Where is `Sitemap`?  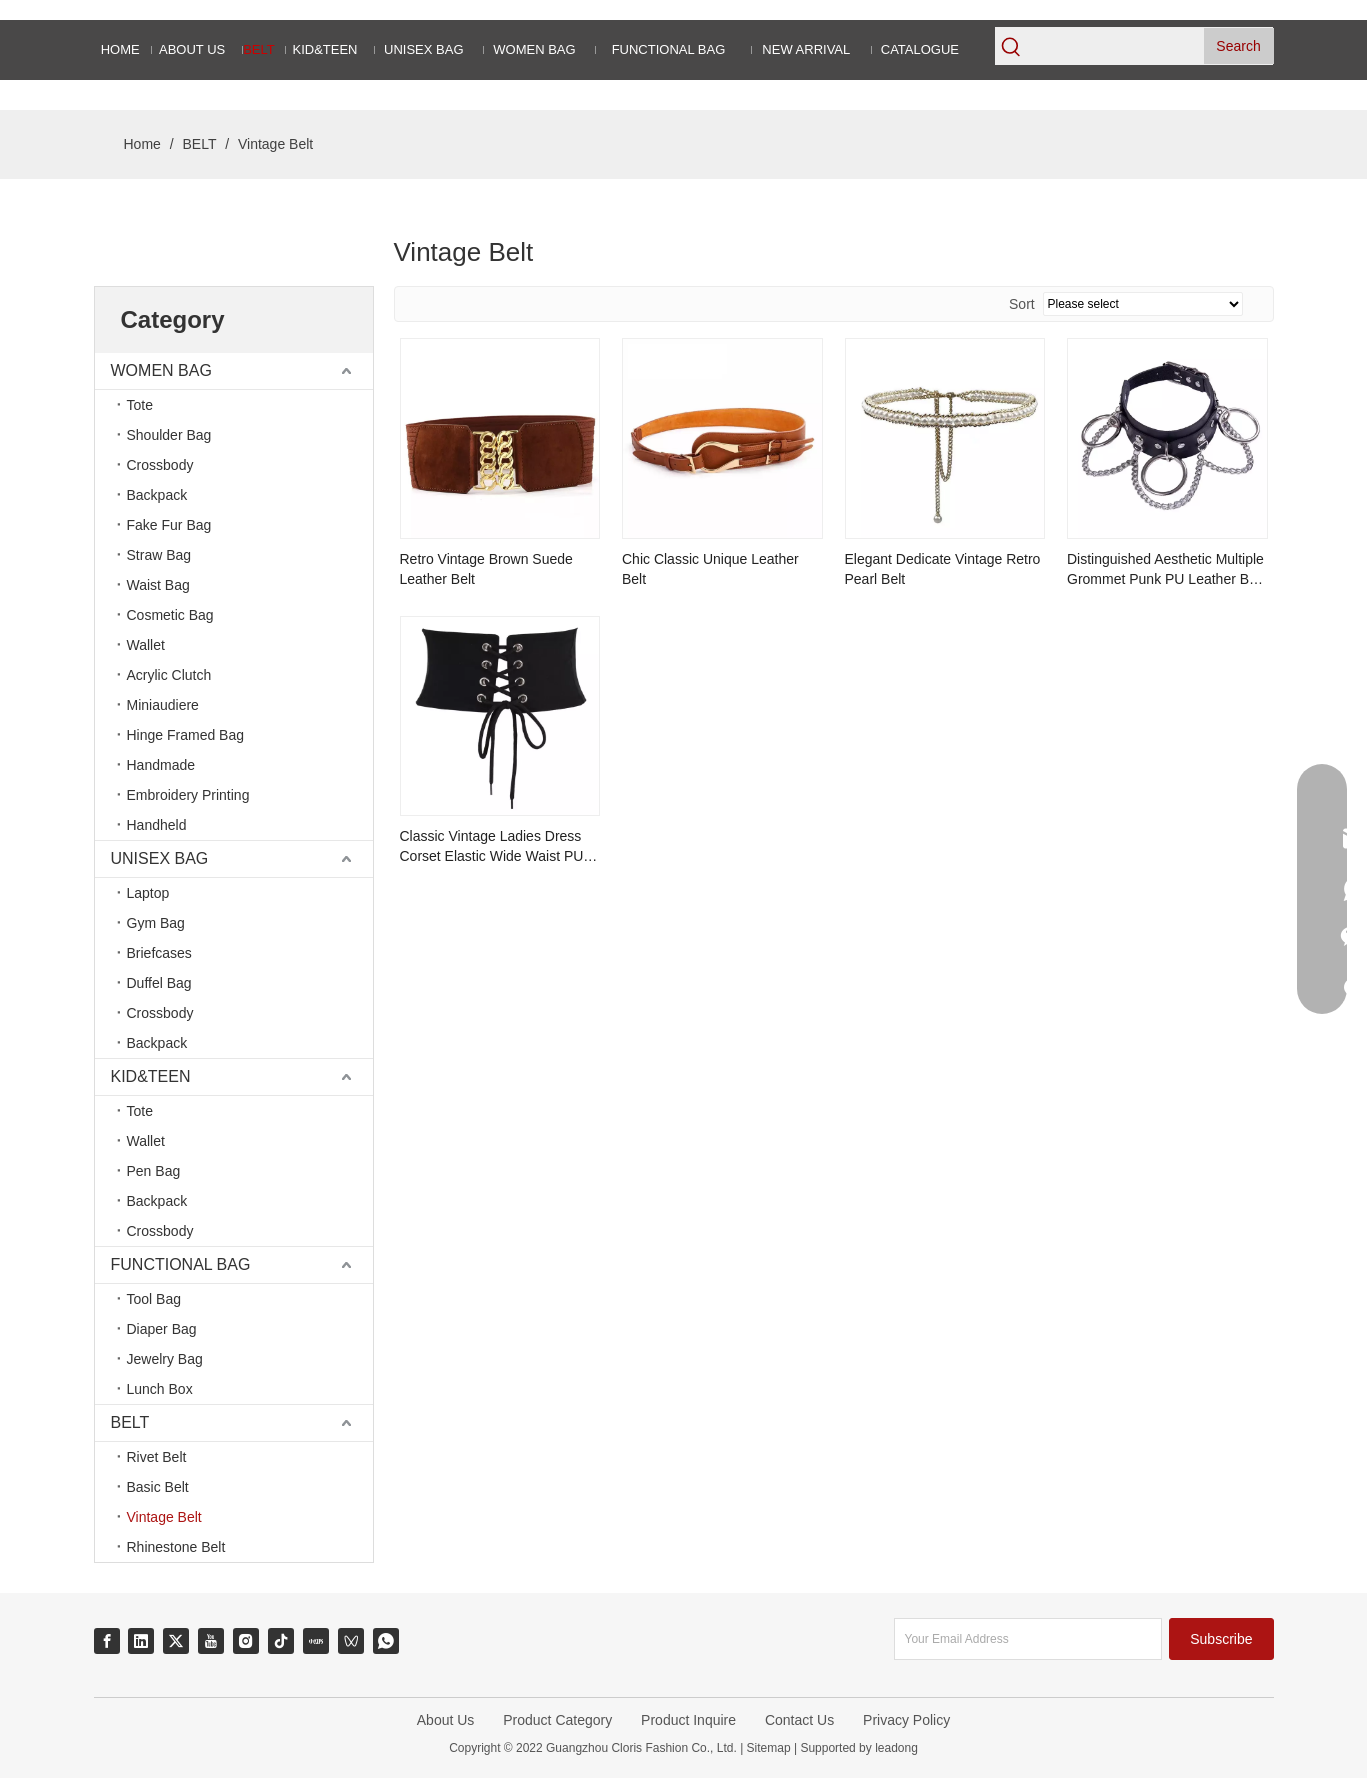 Sitemap is located at coordinates (769, 1748).